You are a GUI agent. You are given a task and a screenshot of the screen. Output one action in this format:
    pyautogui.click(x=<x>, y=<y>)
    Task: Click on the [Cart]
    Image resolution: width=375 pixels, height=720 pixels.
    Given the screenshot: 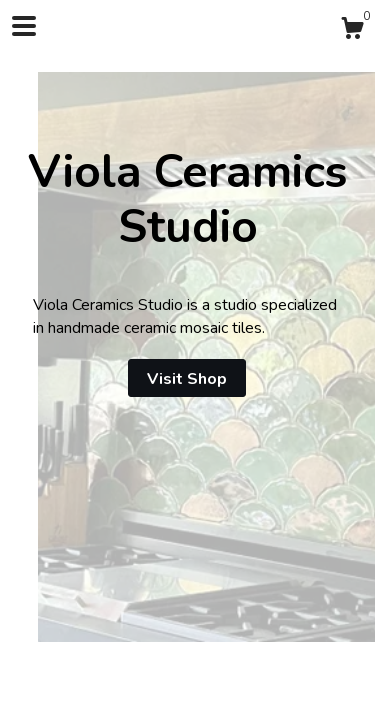 What is the action you would take?
    pyautogui.click(x=352, y=31)
    